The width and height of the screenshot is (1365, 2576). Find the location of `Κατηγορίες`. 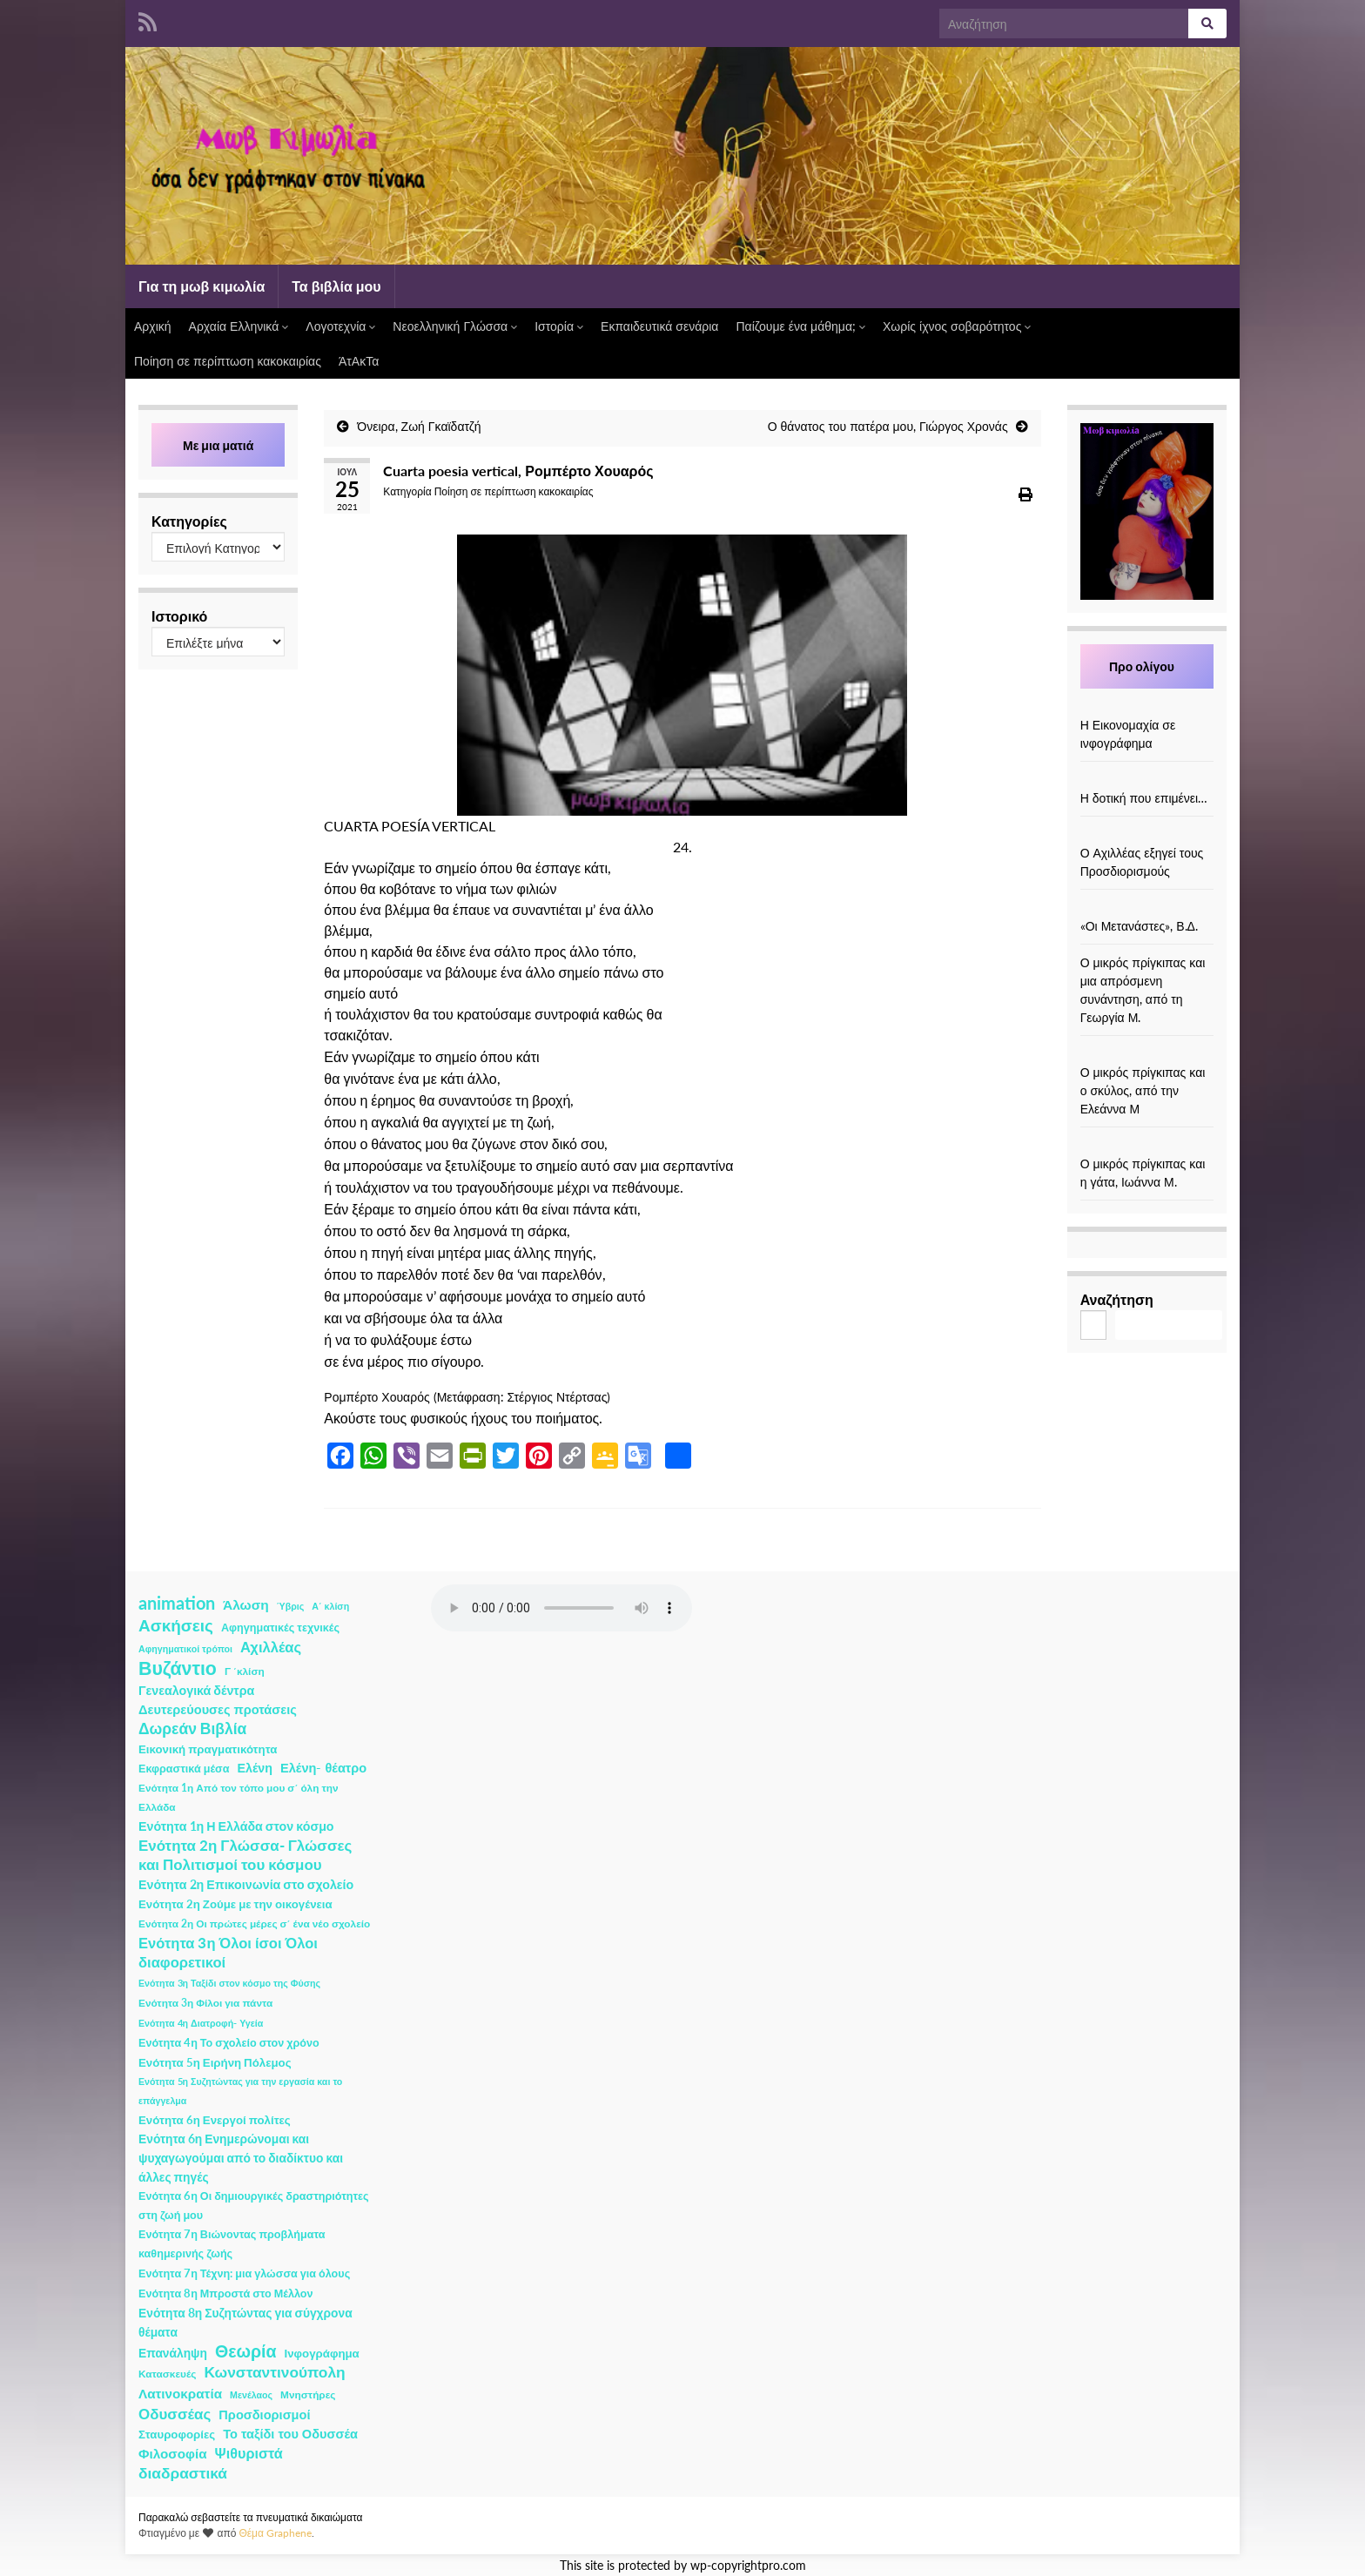

Κατηγορίες is located at coordinates (189, 521).